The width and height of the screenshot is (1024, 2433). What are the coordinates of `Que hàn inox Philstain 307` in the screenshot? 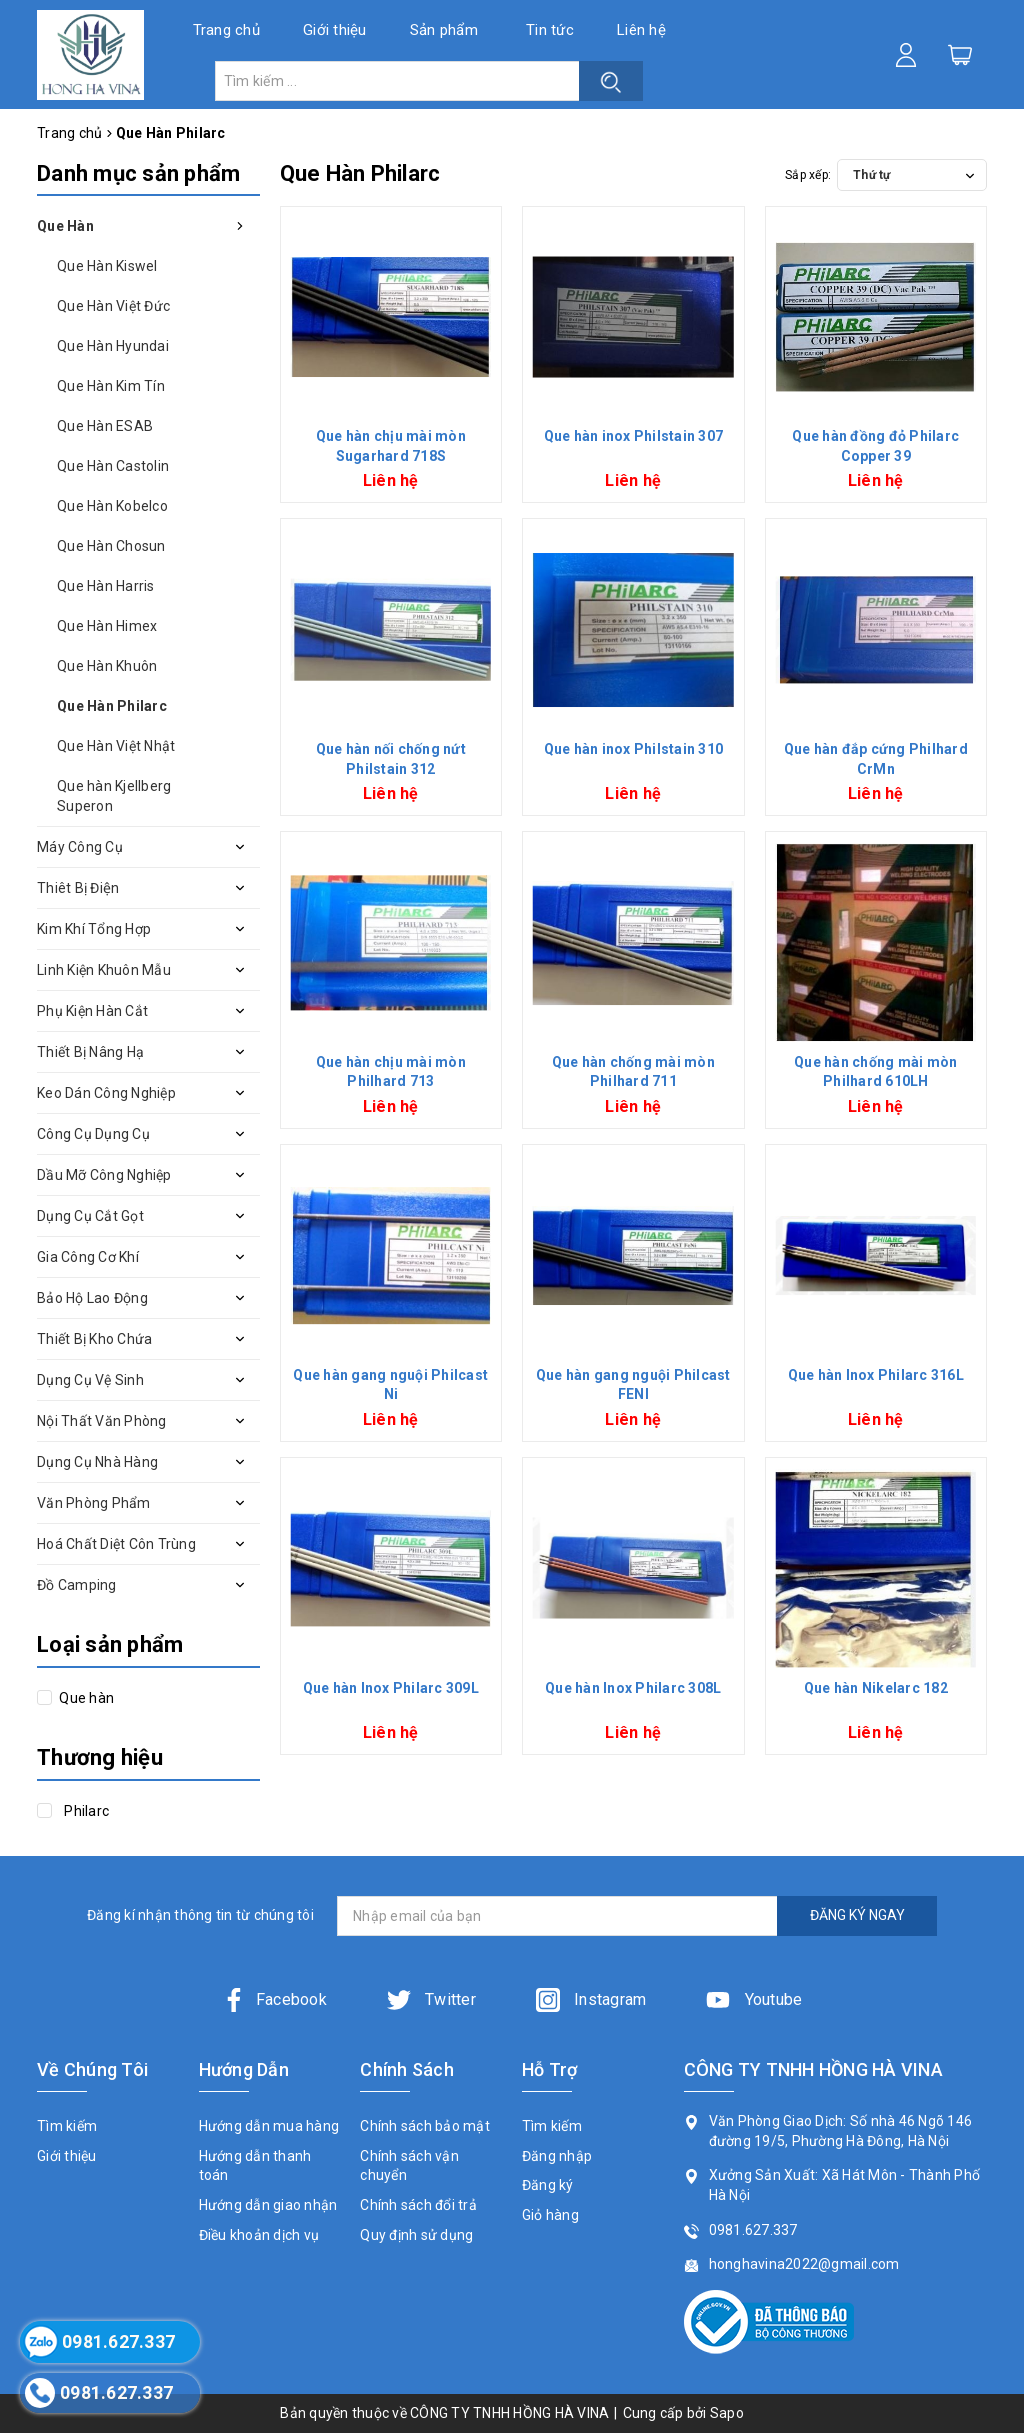 It's located at (634, 436).